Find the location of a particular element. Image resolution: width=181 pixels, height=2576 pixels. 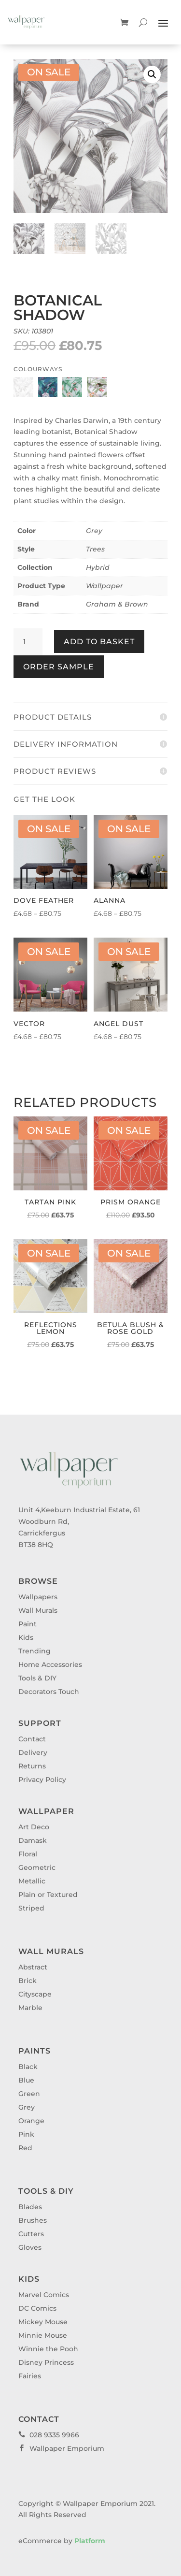

Hybrid is located at coordinates (98, 567).